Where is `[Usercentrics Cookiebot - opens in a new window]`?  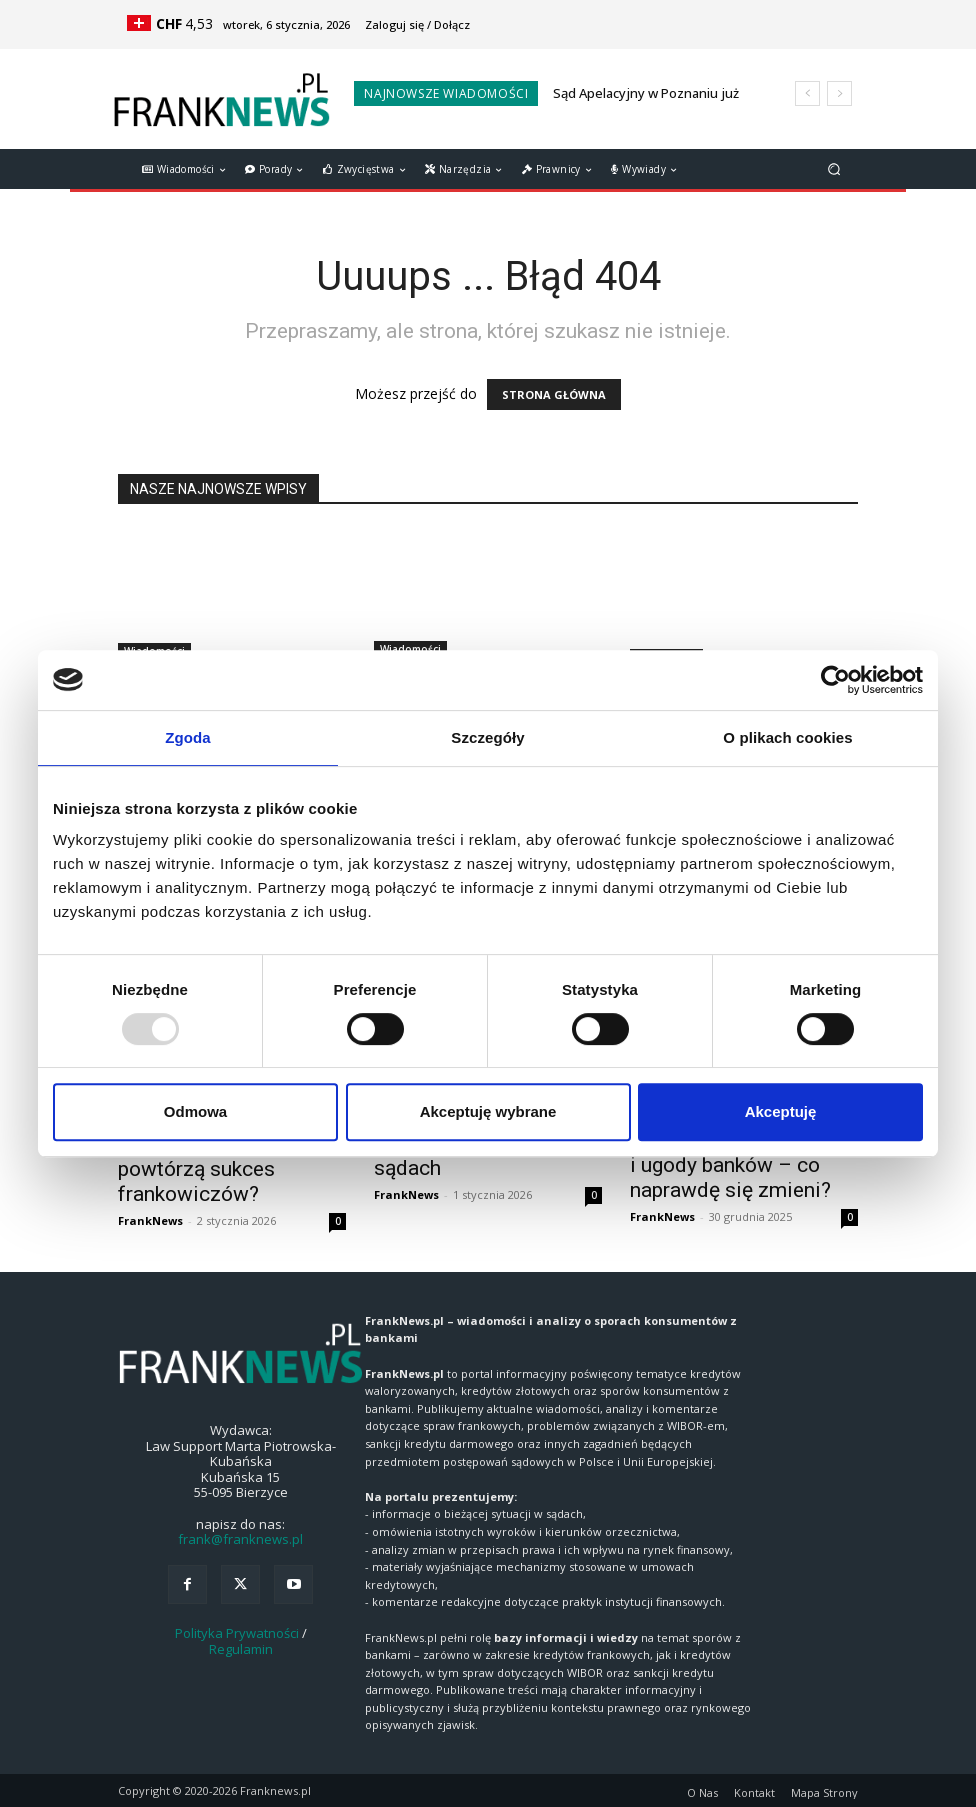 [Usercentrics Cookiebot - opens in a new window] is located at coordinates (835, 680).